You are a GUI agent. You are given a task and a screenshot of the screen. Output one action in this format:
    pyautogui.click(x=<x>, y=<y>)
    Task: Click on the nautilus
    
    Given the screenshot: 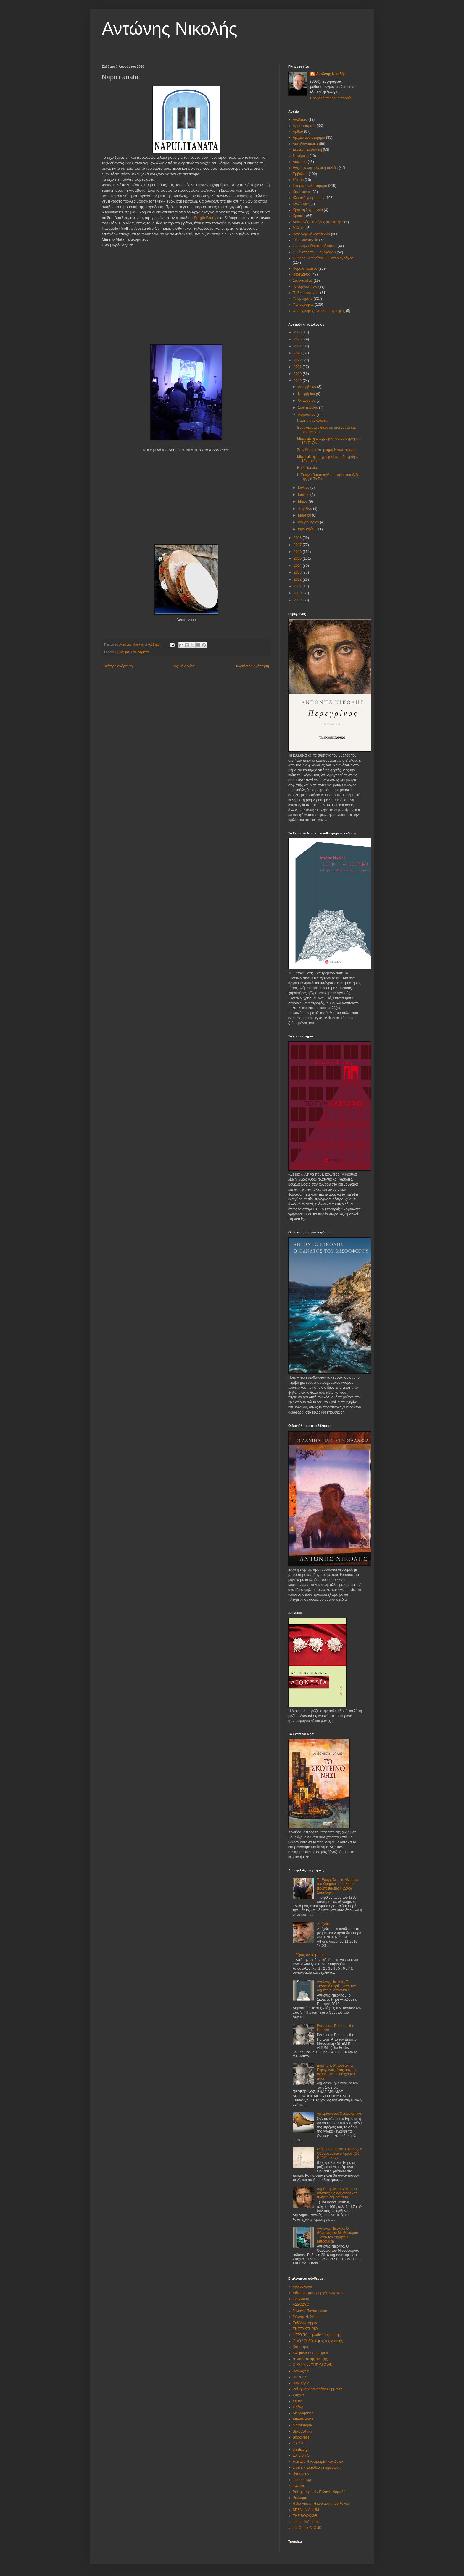 What is the action you would take?
    pyautogui.click(x=299, y=2485)
    